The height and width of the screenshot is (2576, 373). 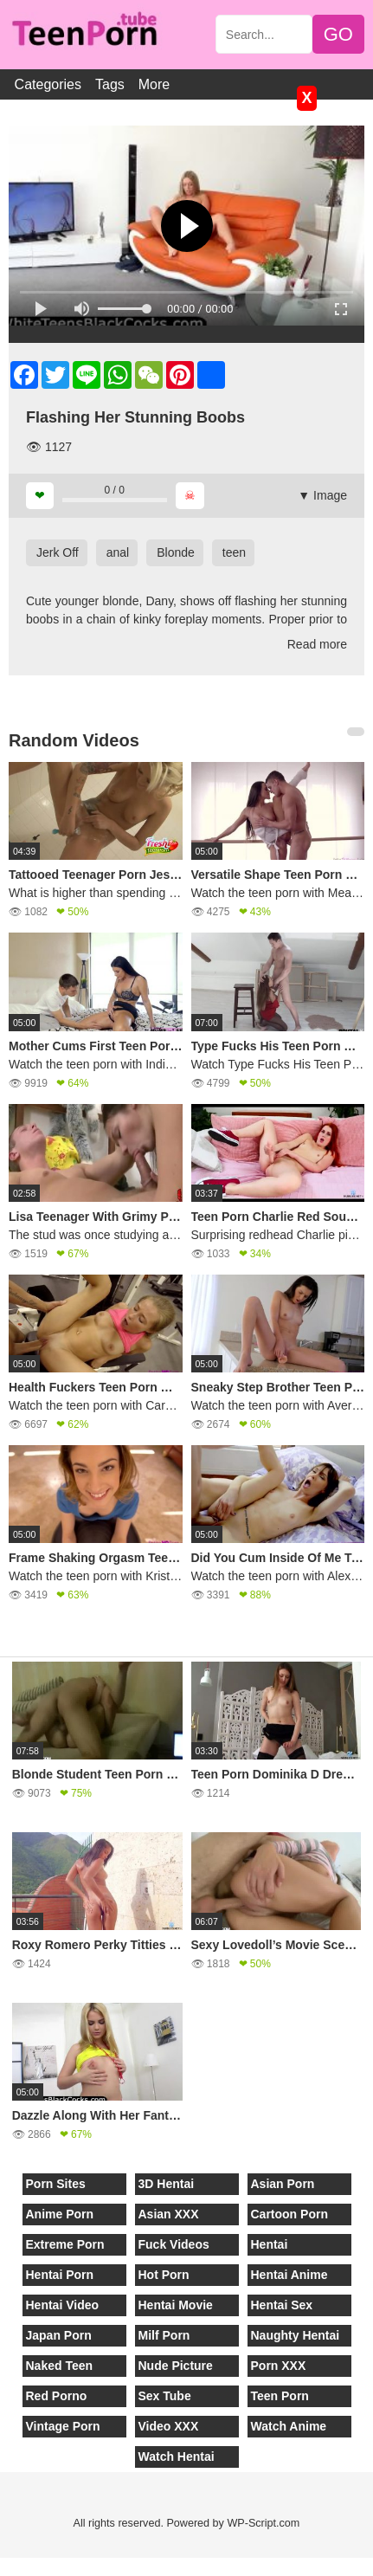 I want to click on Vintage Porn, so click(x=63, y=2426).